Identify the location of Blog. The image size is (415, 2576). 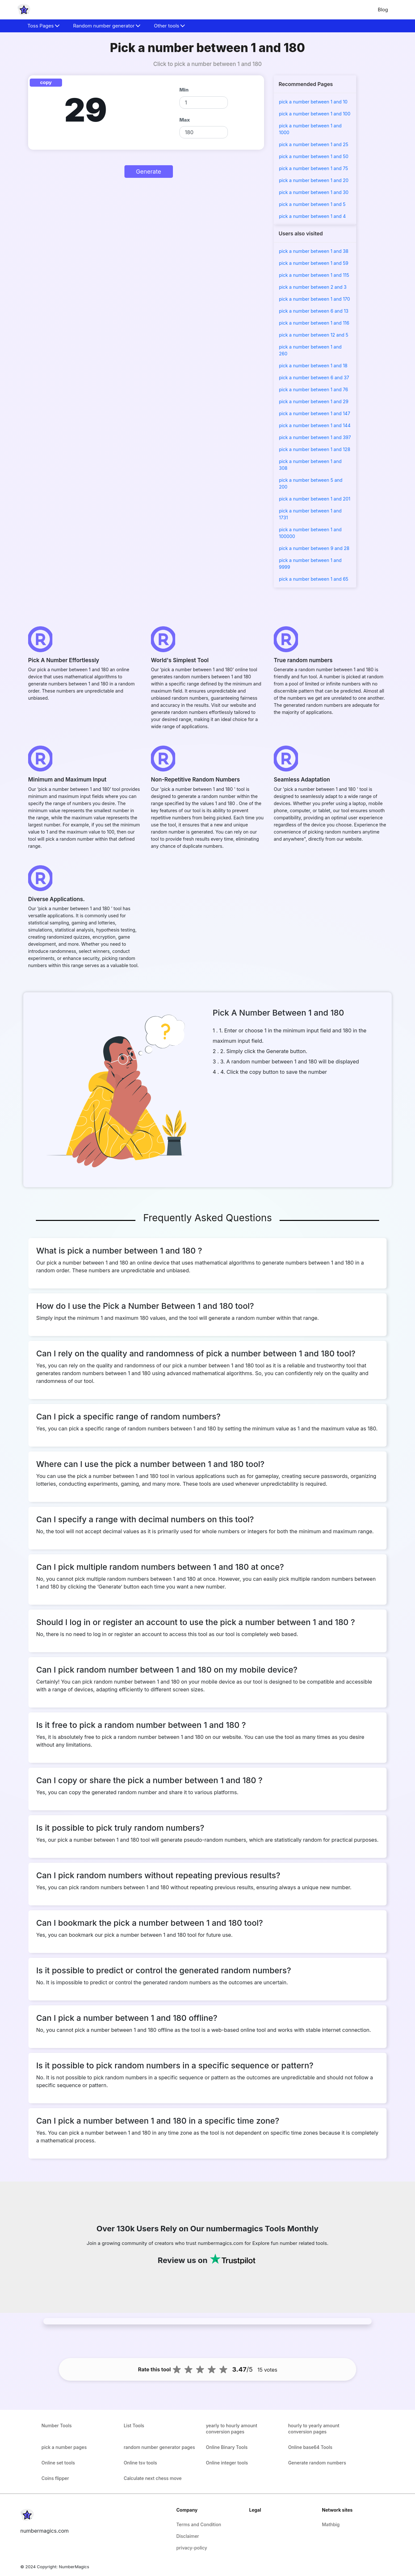
(383, 9).